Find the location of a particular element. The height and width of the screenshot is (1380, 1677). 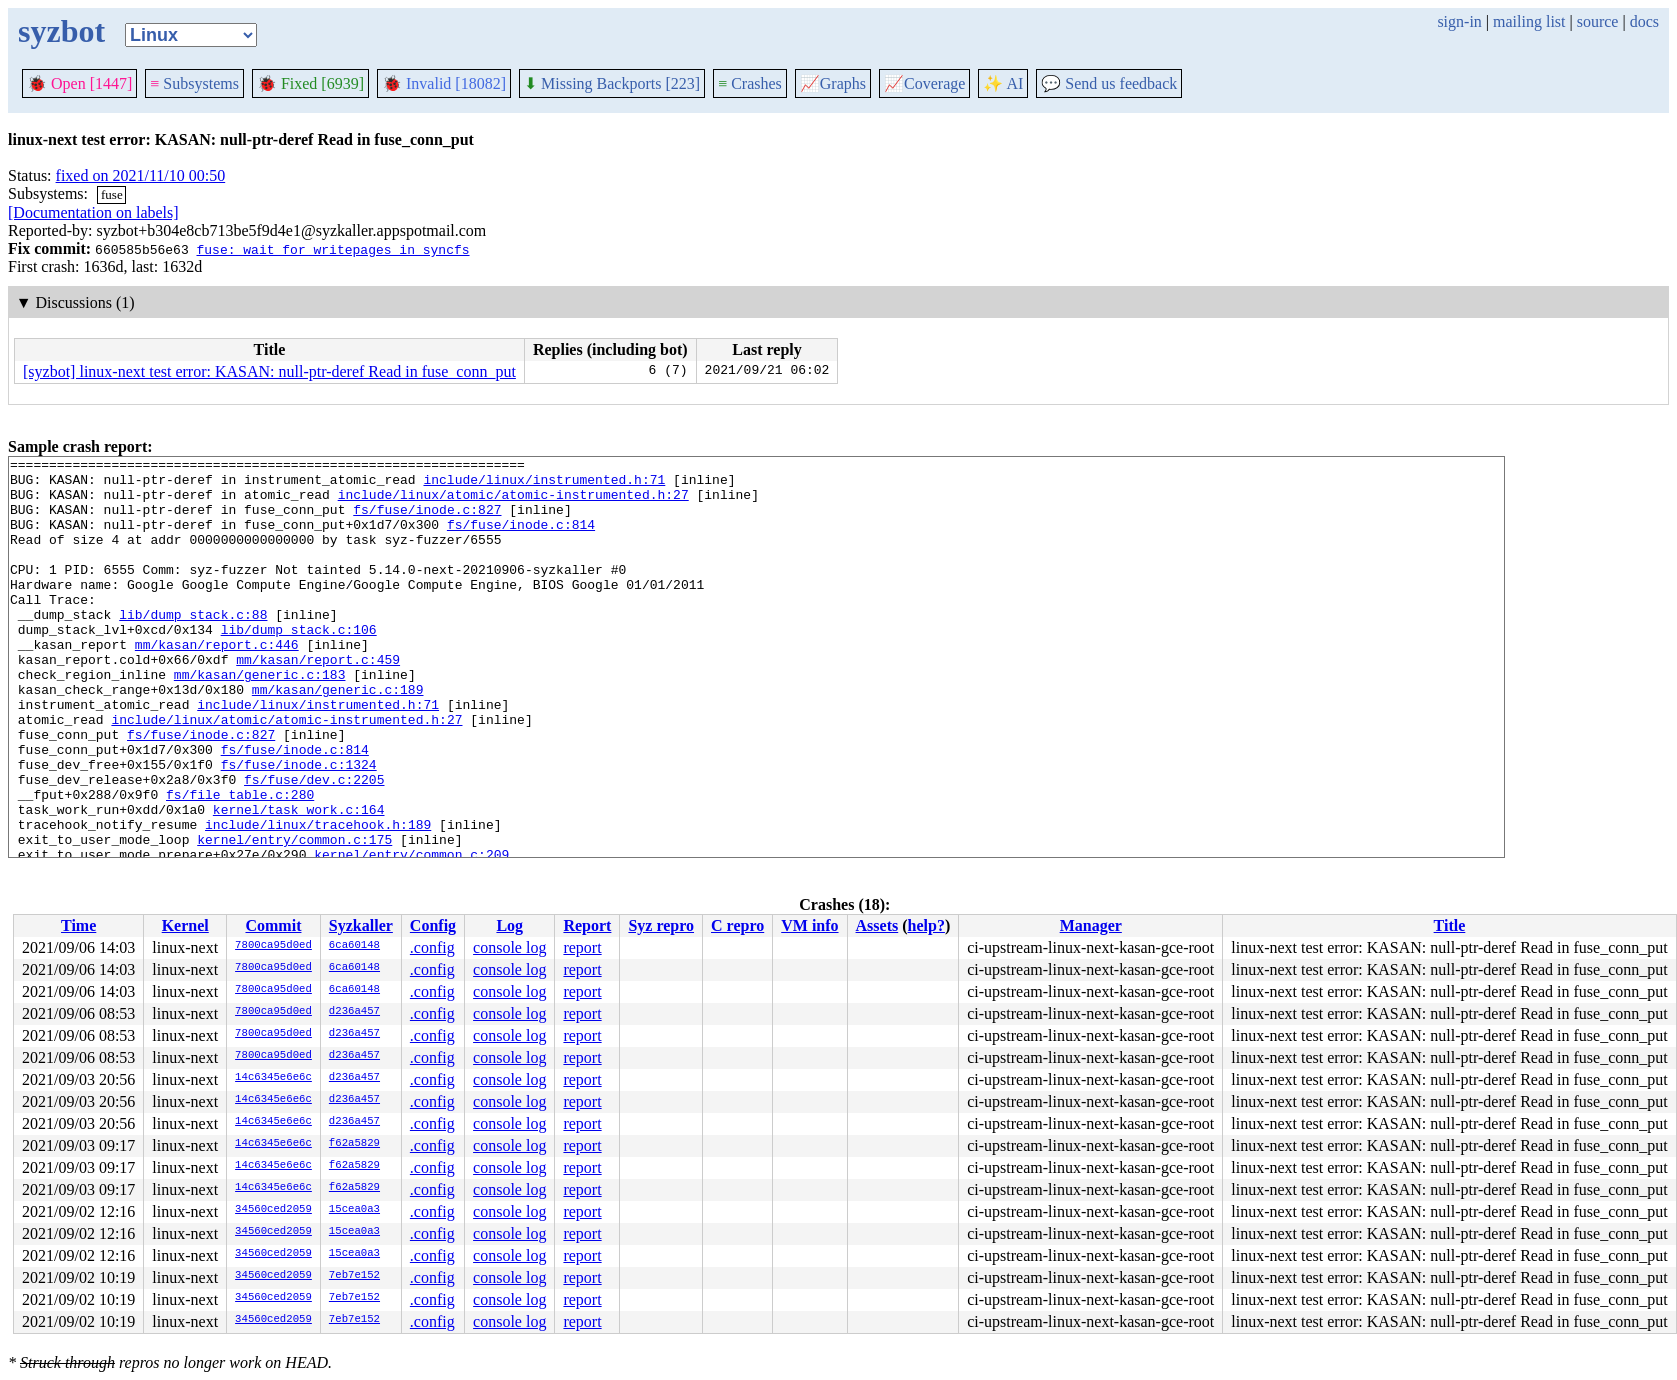

C repro is located at coordinates (737, 925).